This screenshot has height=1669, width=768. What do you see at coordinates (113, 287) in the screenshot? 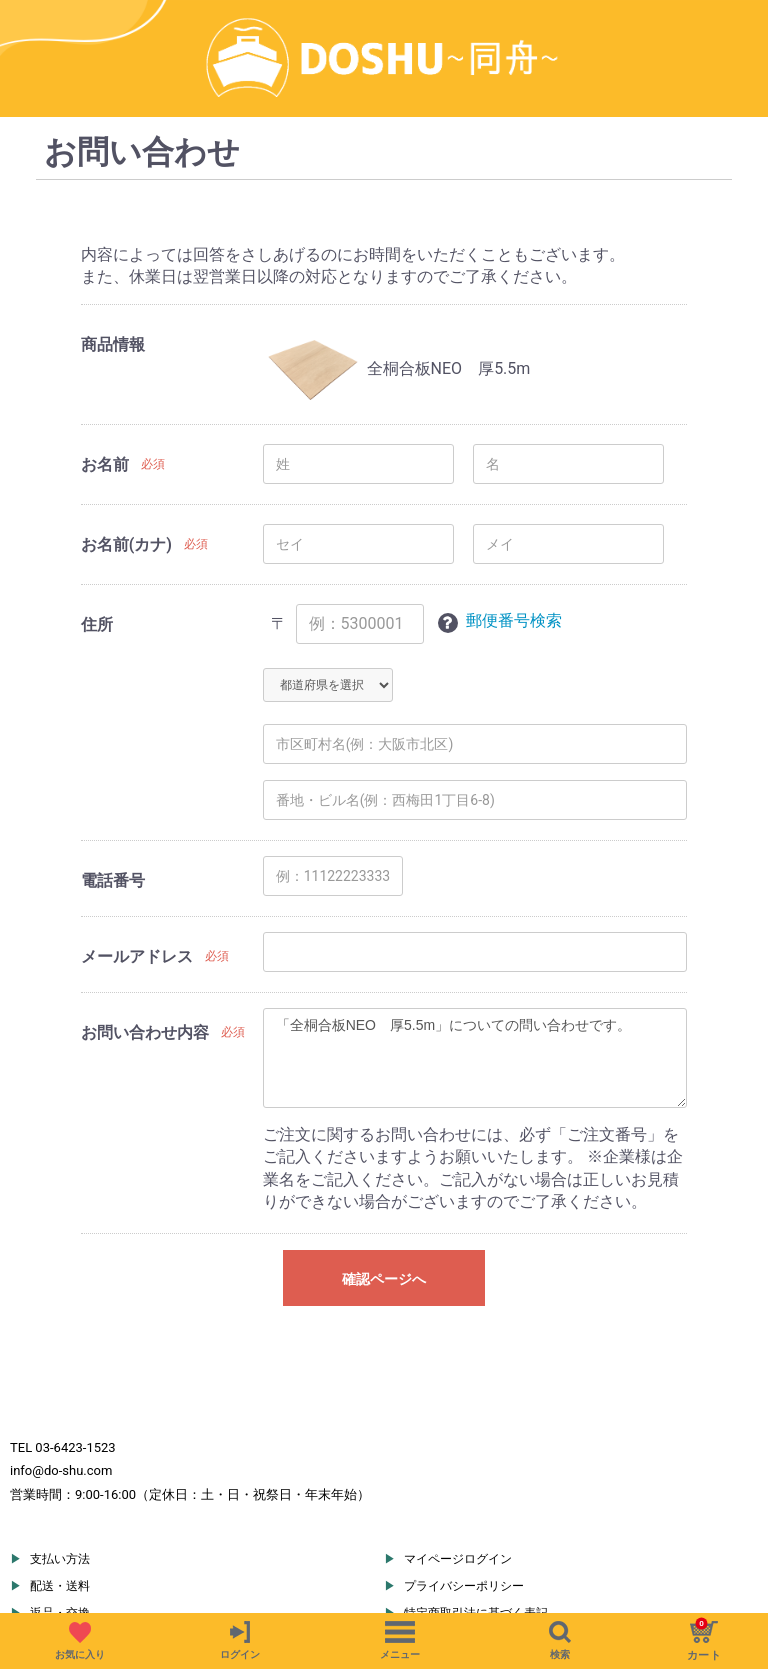
I see `商品情報` at bounding box center [113, 287].